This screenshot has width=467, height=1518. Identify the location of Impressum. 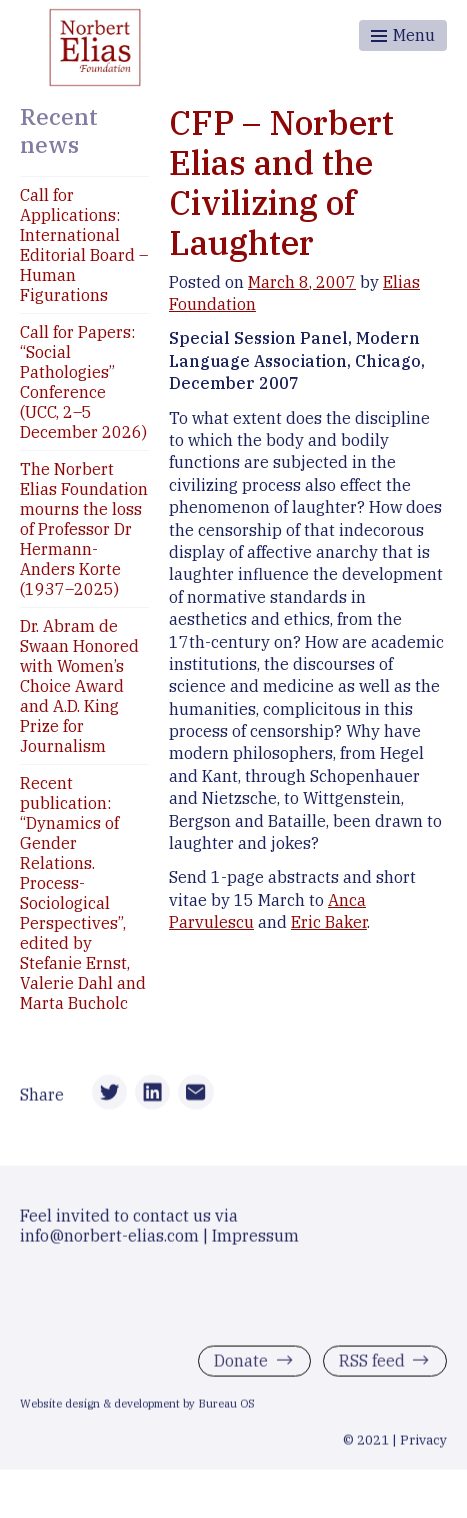
(255, 1239).